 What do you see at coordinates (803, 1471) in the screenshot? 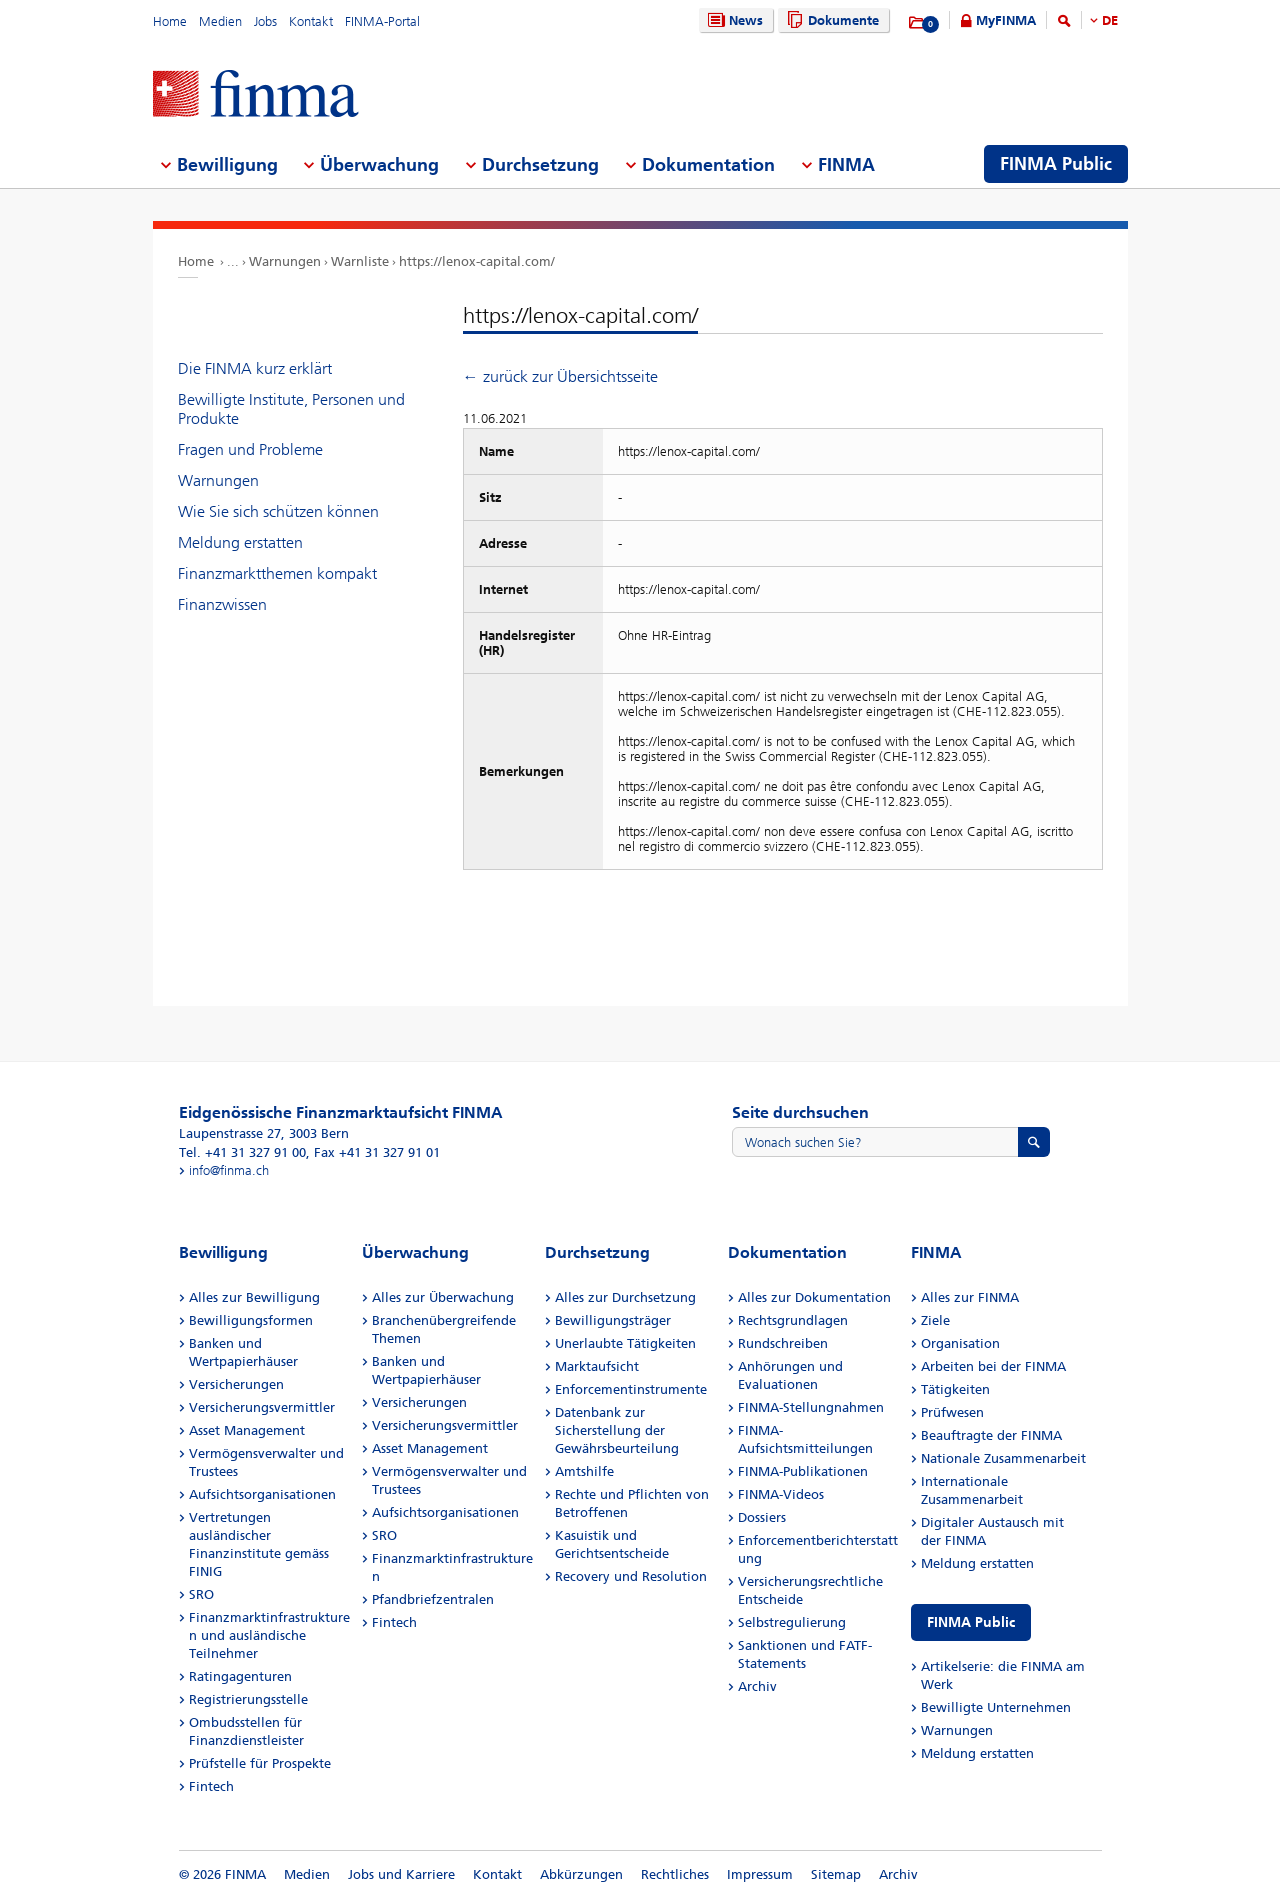
I see `FINMA-Publikationen` at bounding box center [803, 1471].